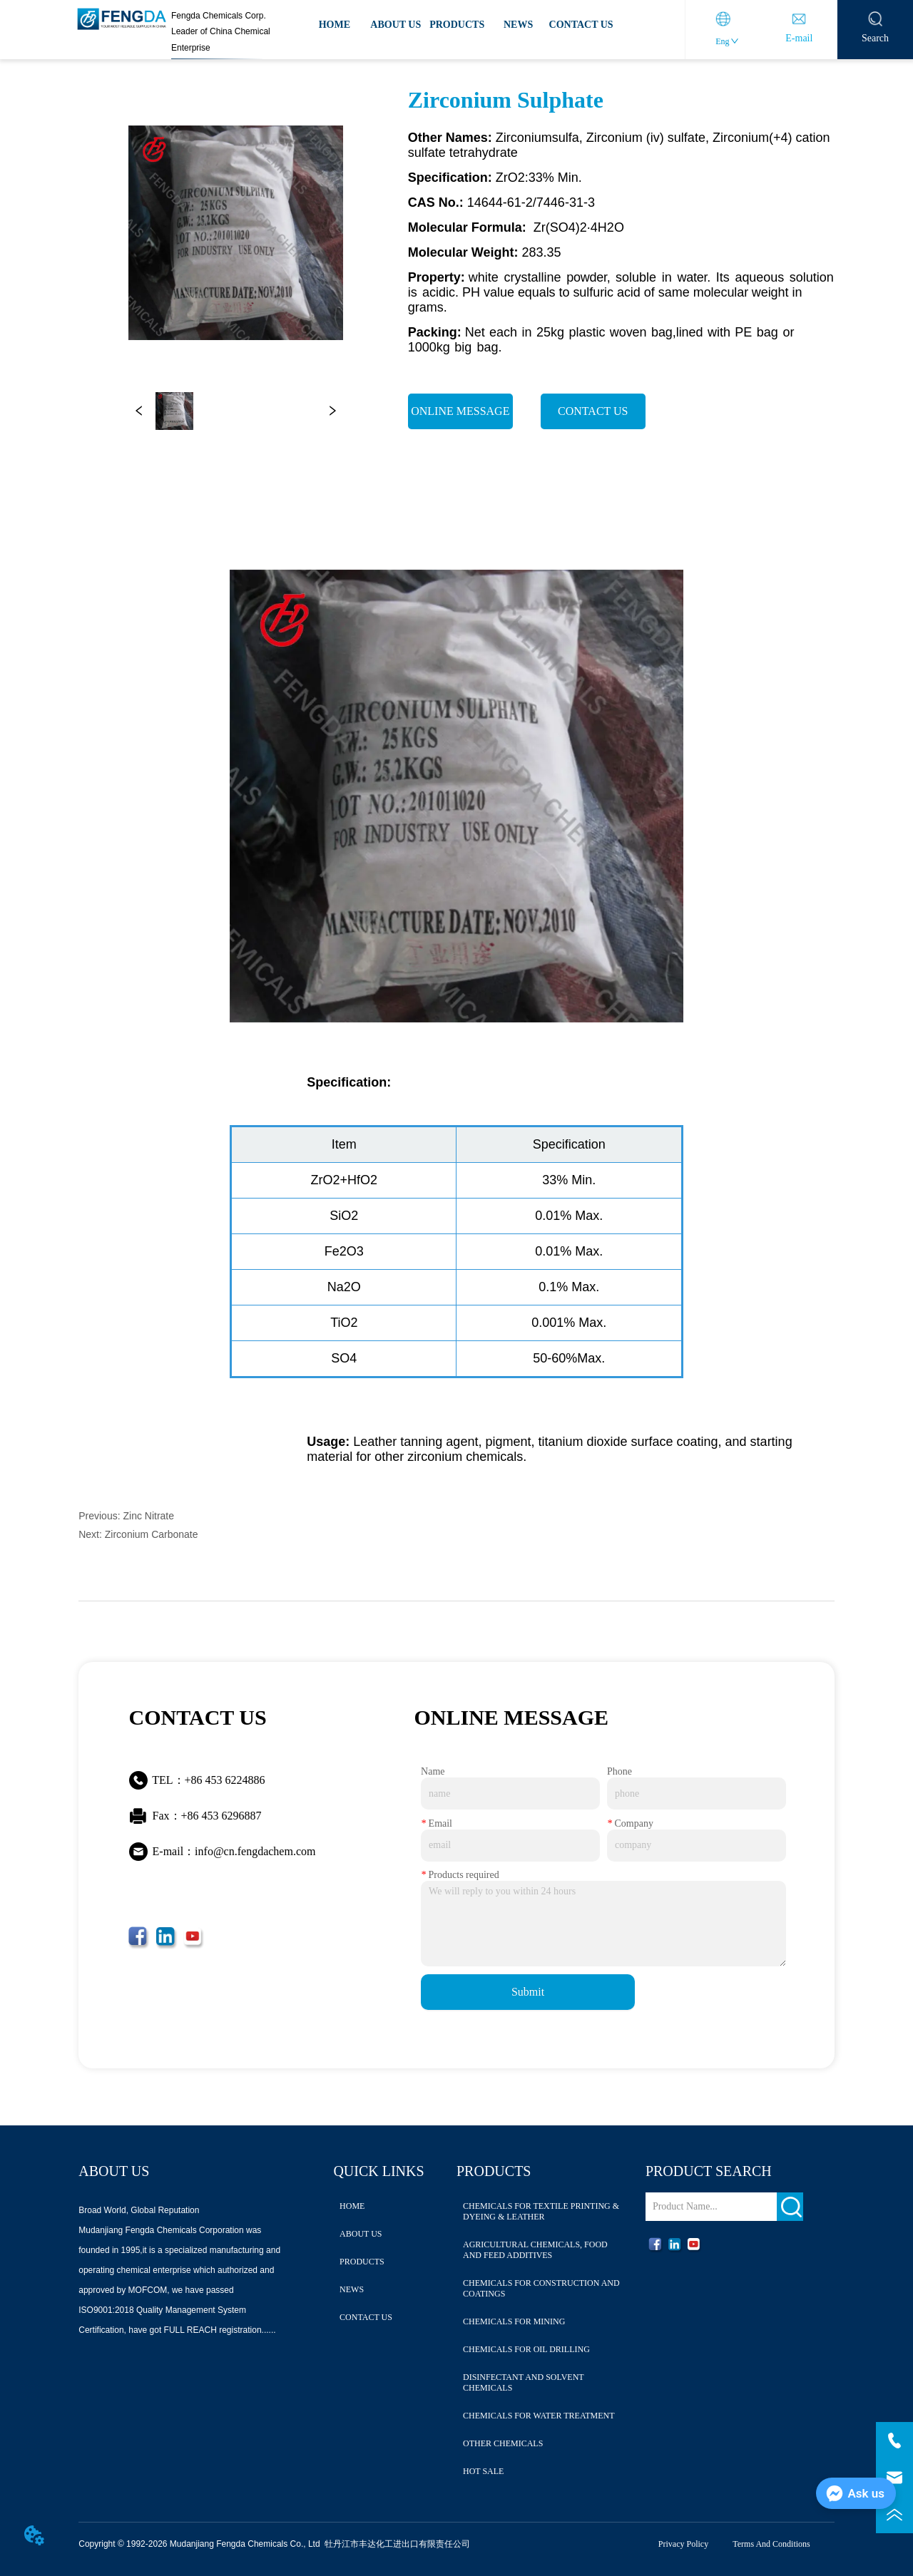 This screenshot has width=913, height=2576. I want to click on CONTACT US, so click(581, 24).